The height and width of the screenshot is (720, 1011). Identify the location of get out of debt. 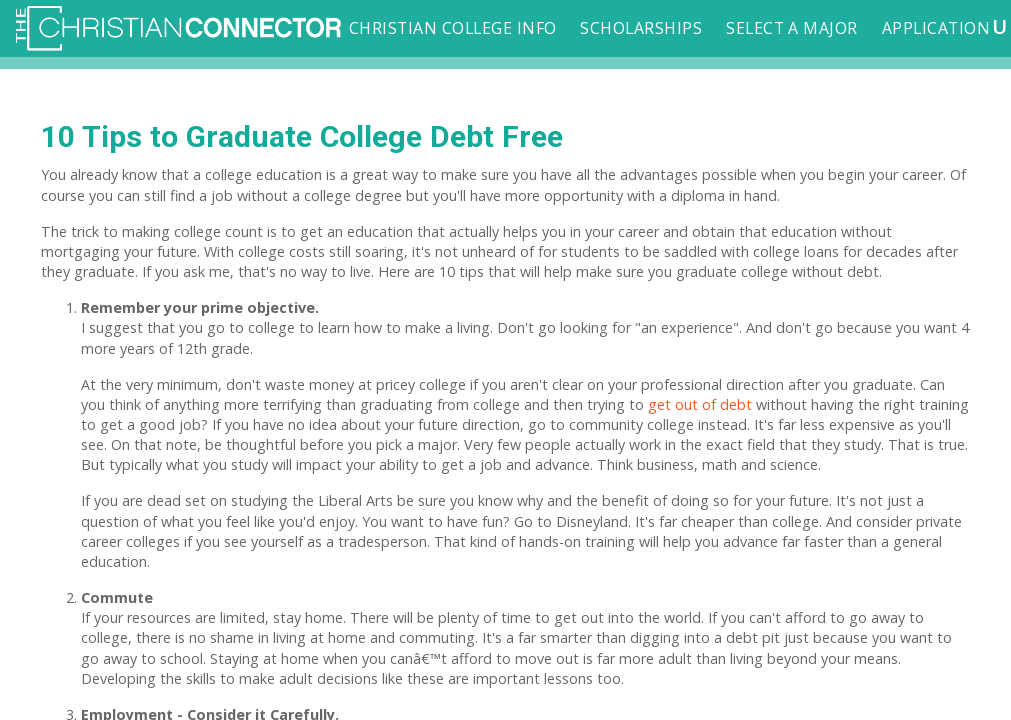
(700, 404).